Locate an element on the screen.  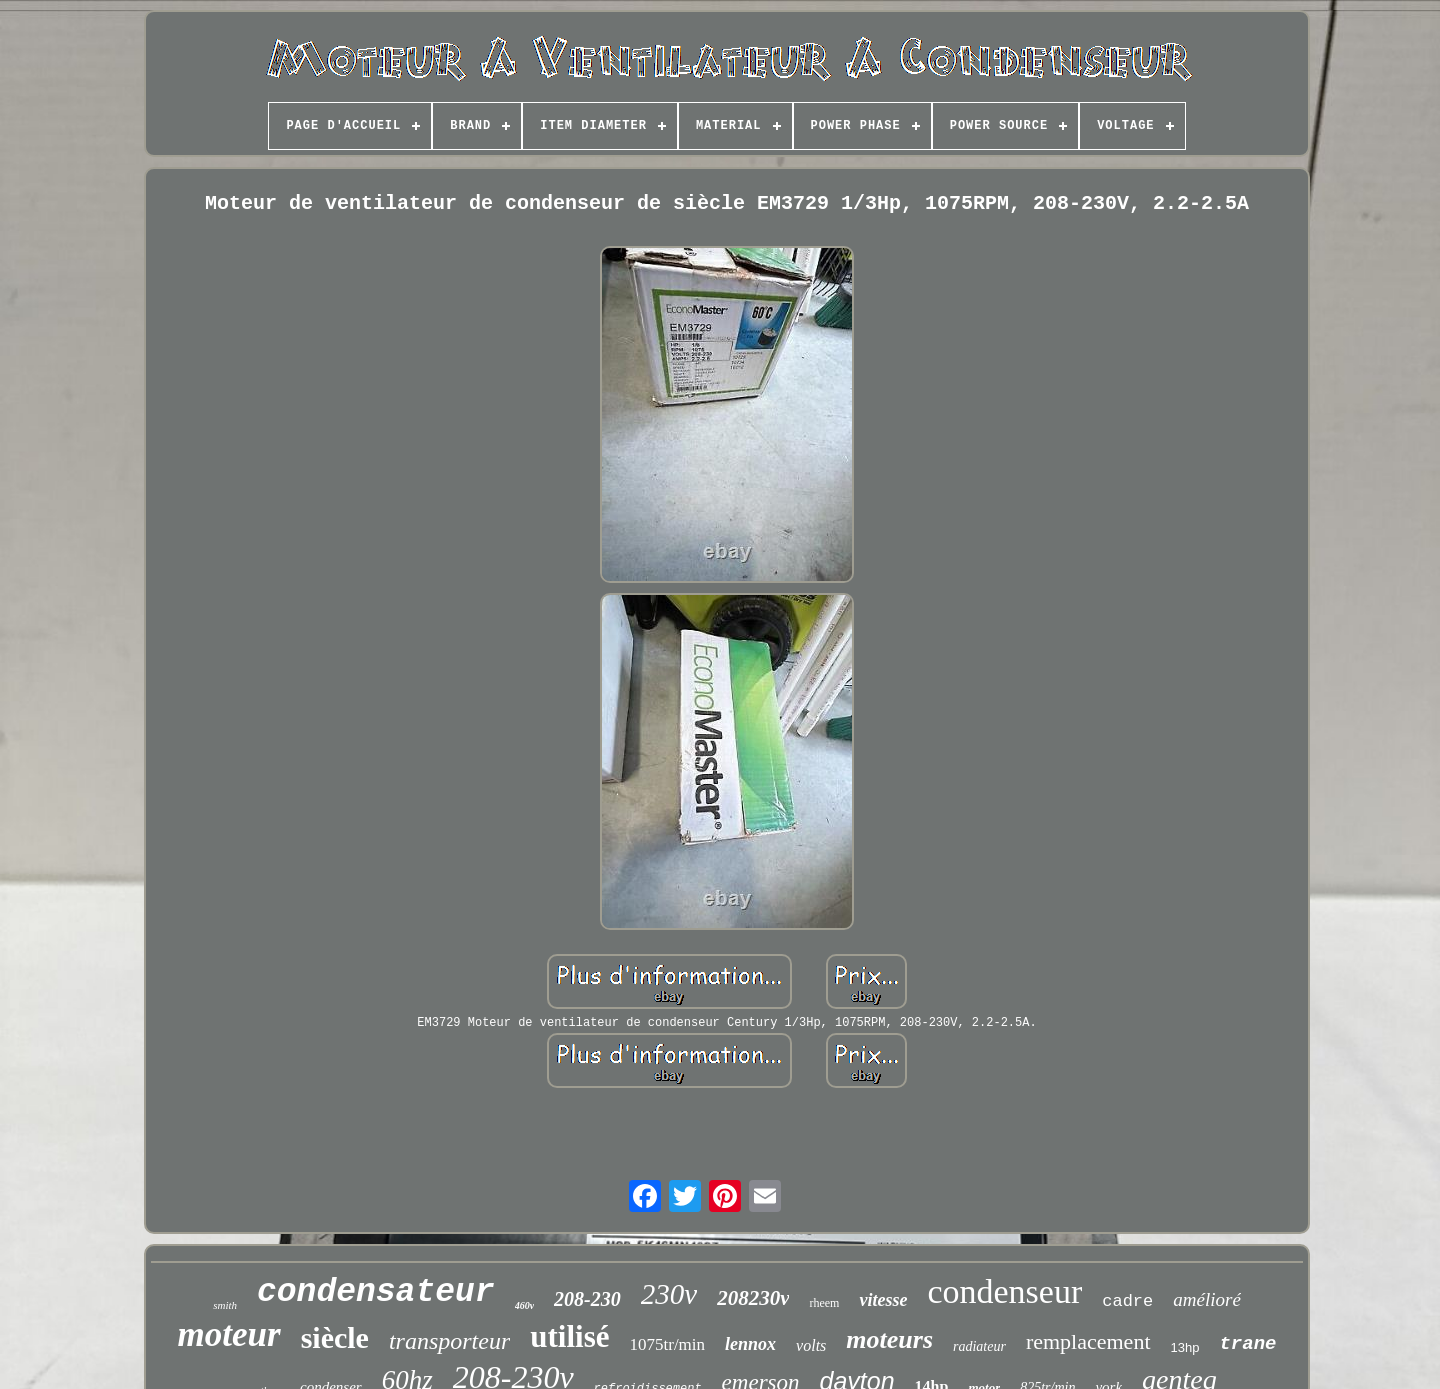
cadre is located at coordinates (1127, 1301).